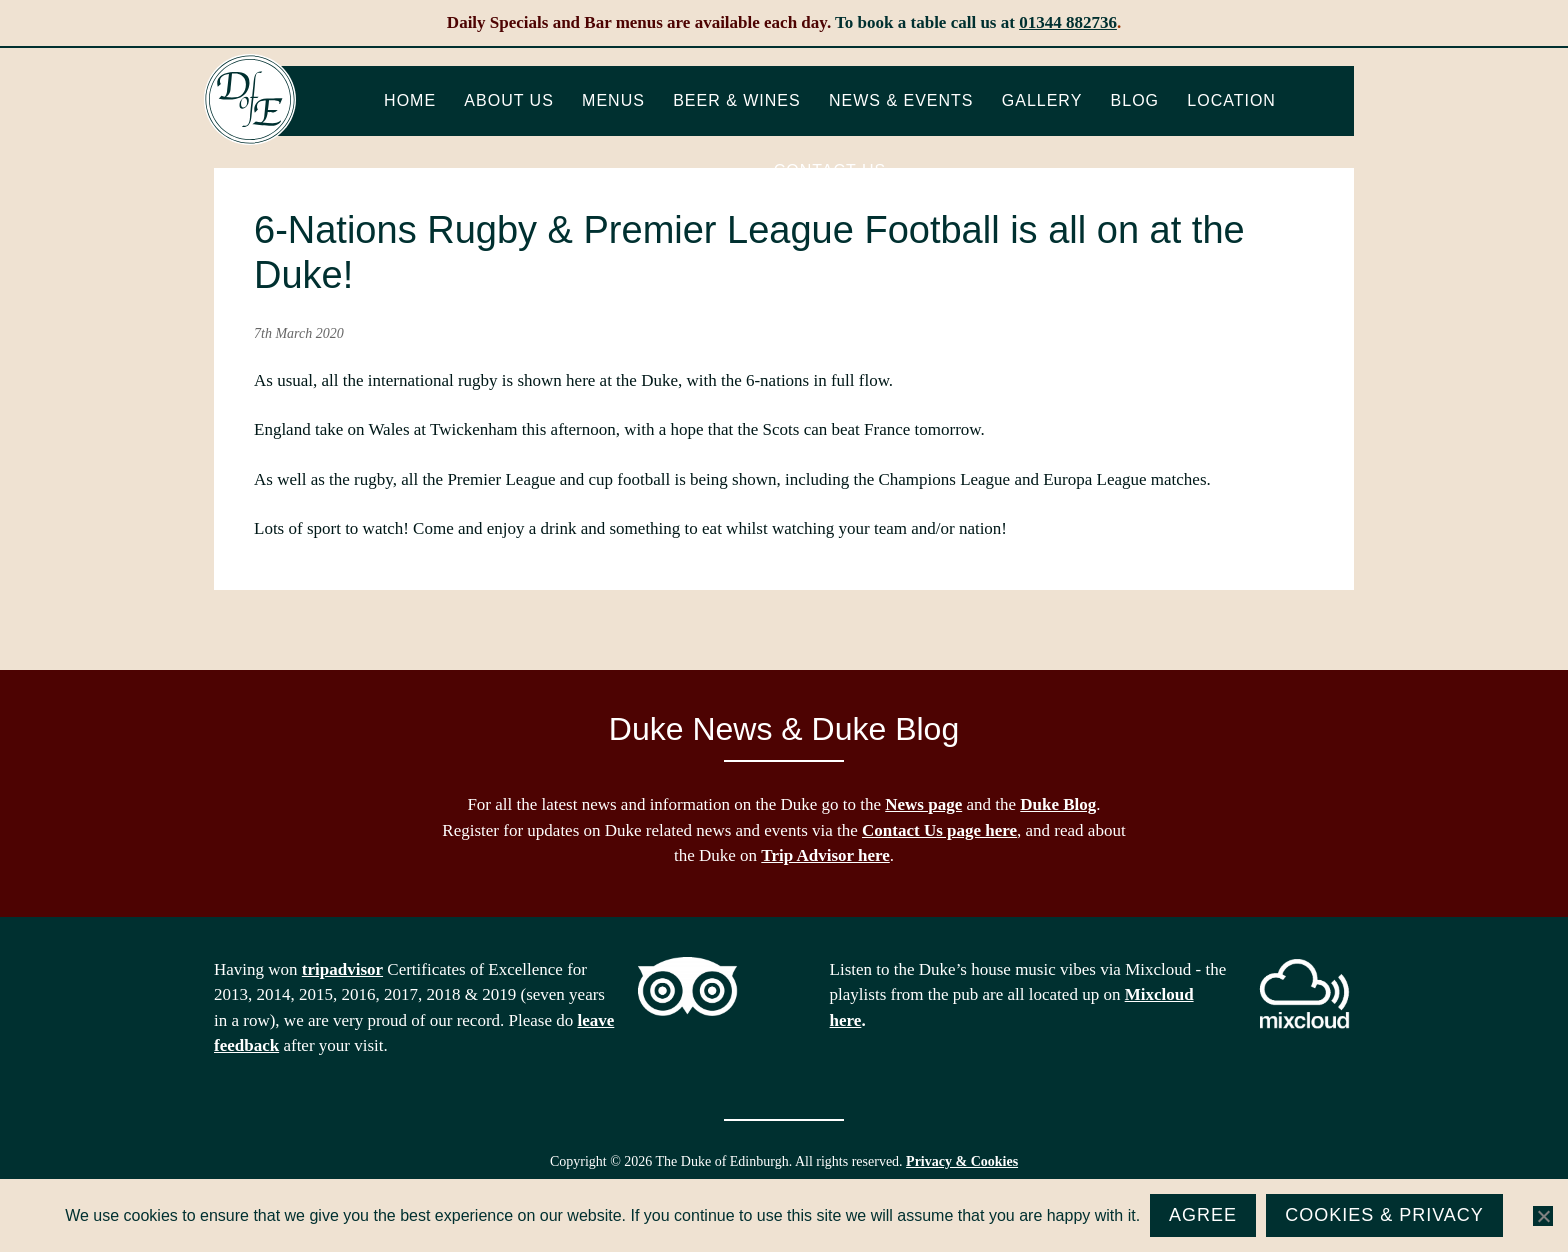  Describe the element at coordinates (1384, 1215) in the screenshot. I see `Cookies & Privacy` at that location.